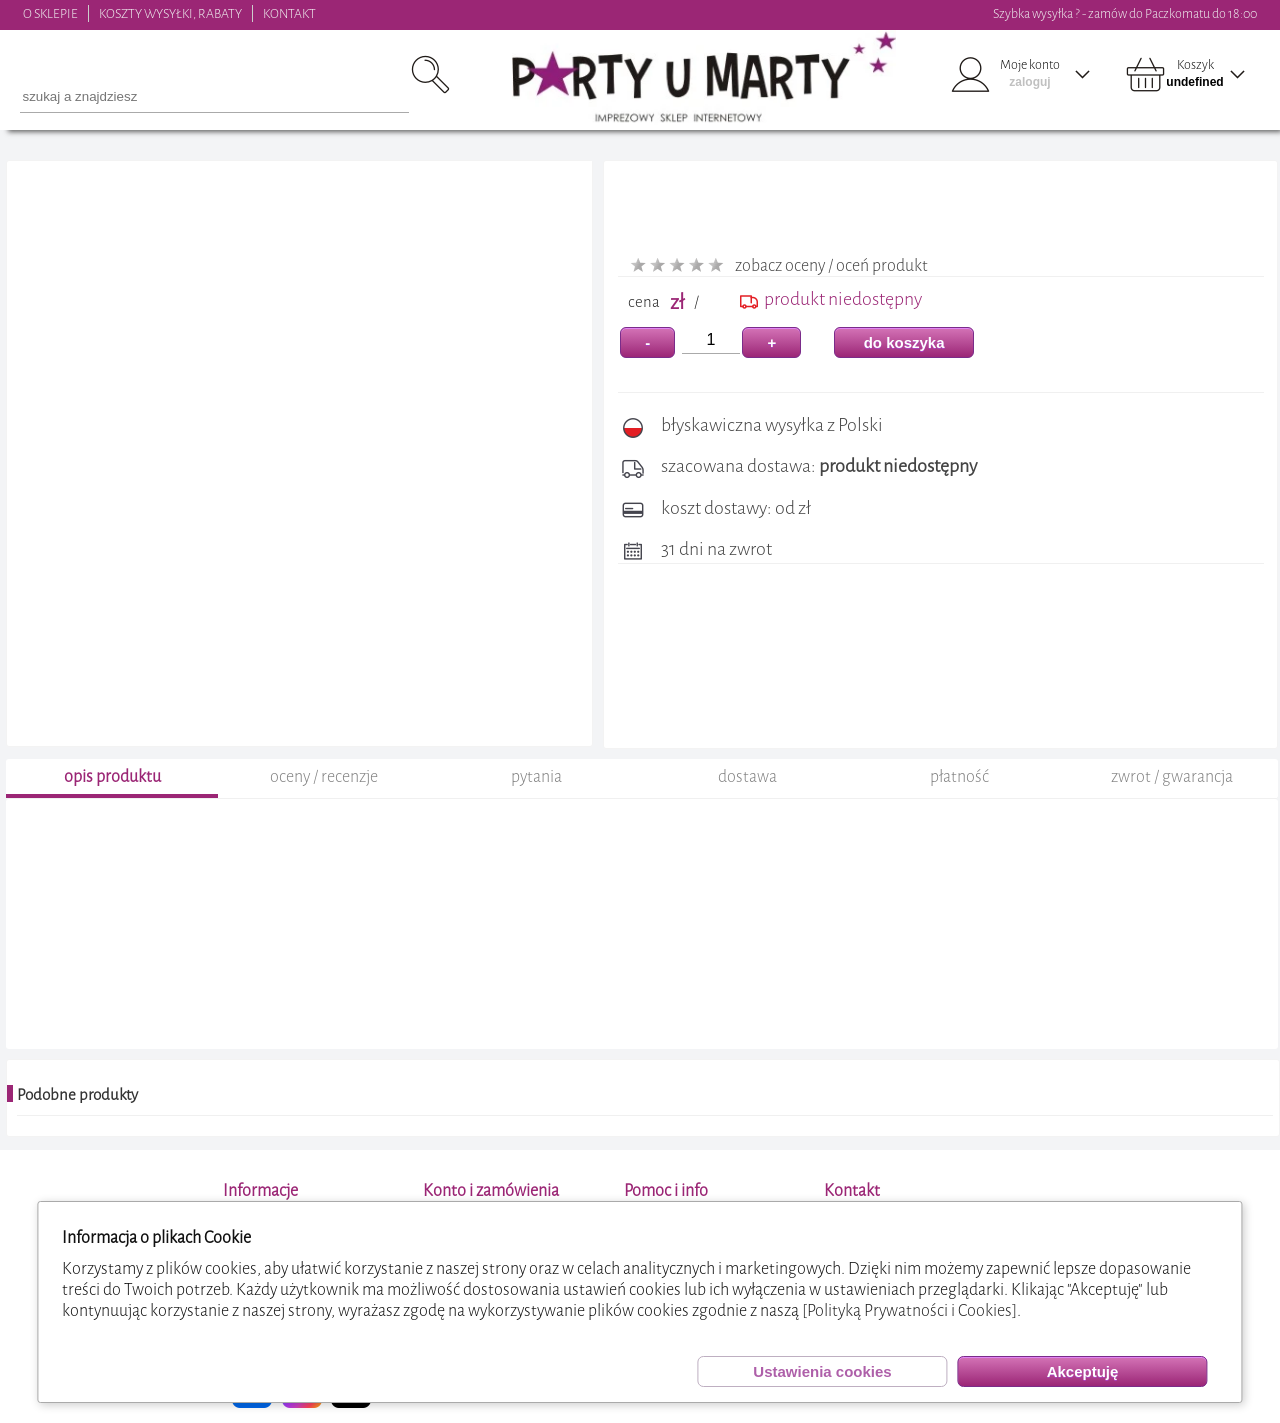 Image resolution: width=1280 pixels, height=1423 pixels. Describe the element at coordinates (324, 776) in the screenshot. I see `oceny / recenzje` at that location.